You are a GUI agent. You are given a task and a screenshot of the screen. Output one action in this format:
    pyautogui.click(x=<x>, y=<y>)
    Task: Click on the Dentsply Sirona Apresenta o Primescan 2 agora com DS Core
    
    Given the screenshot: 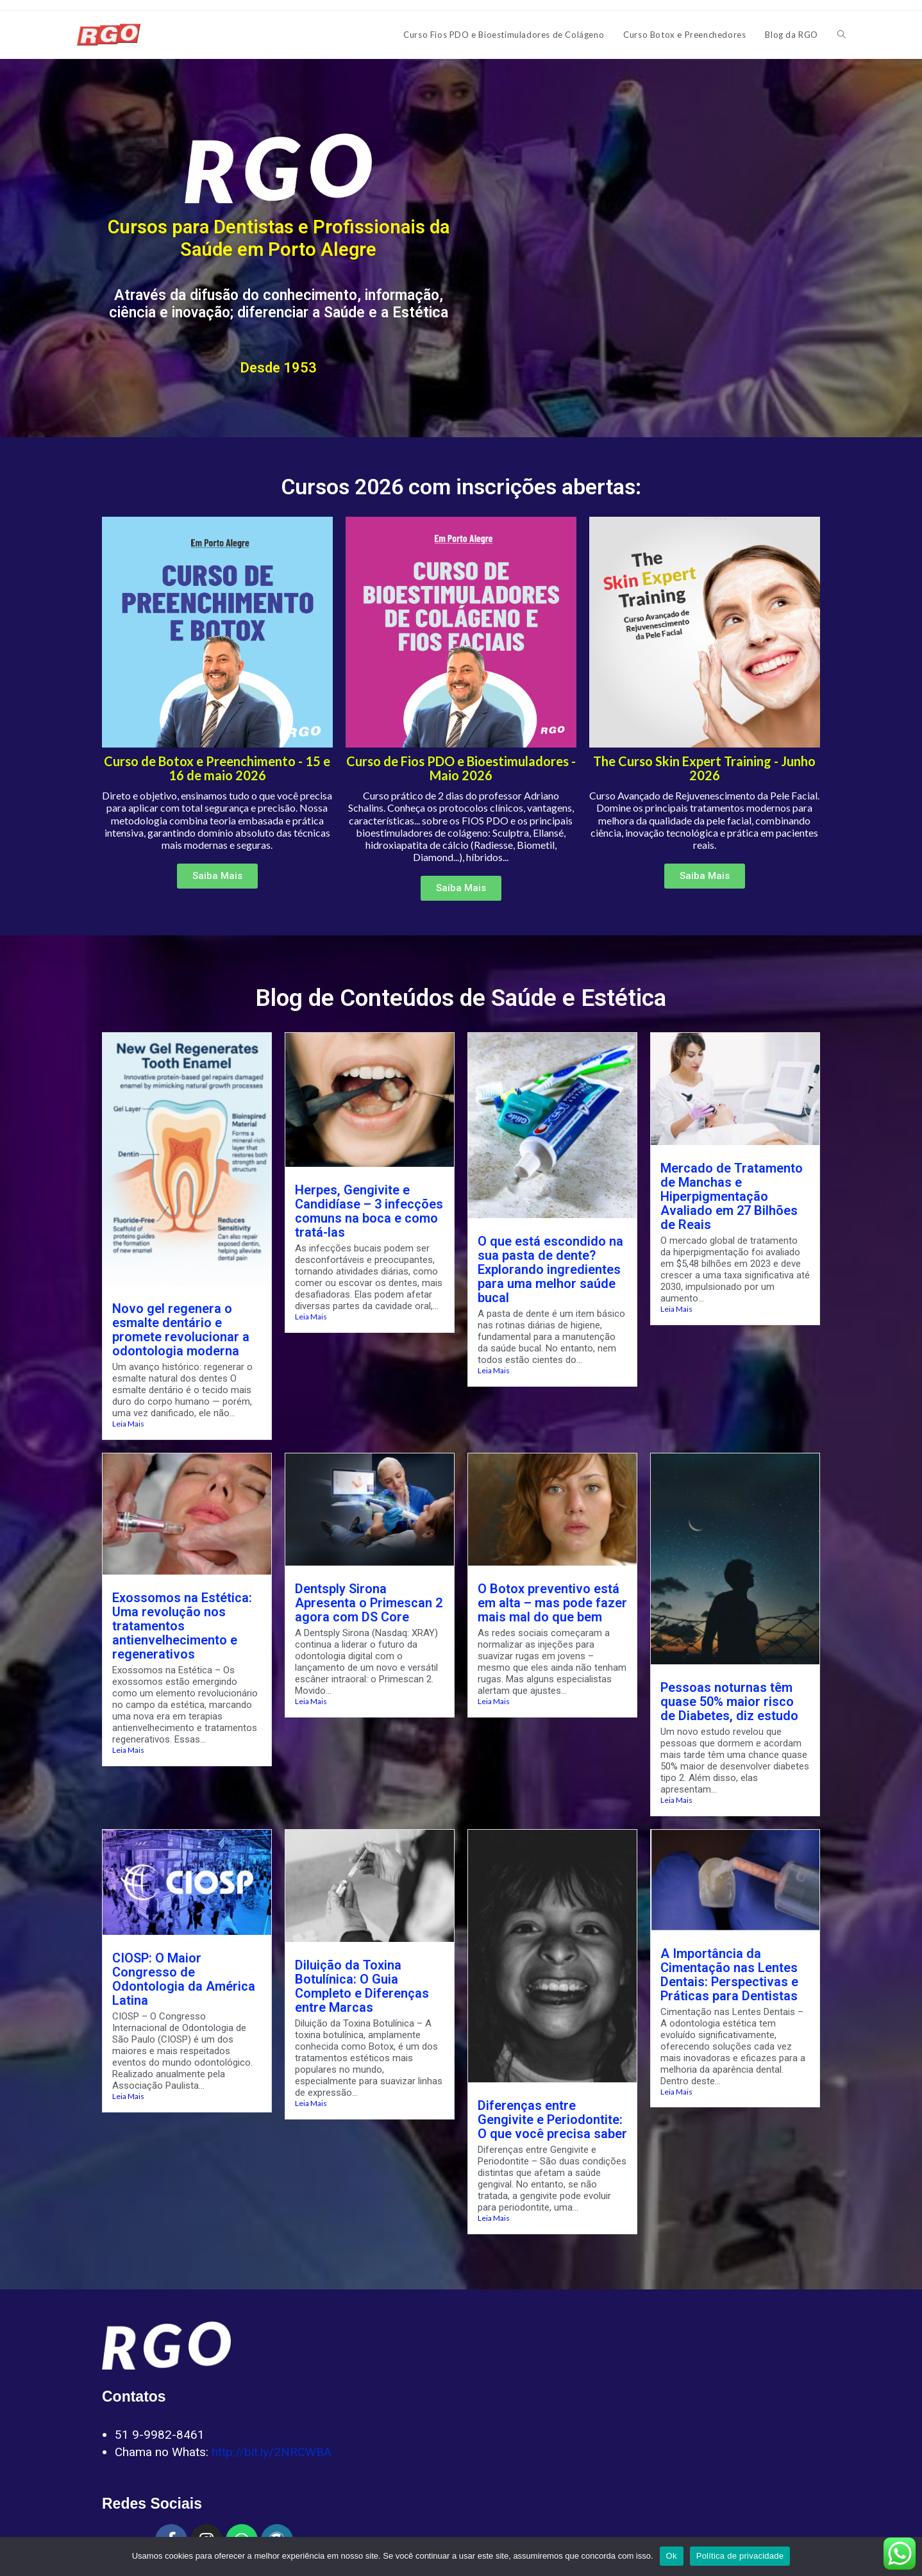 What is the action you would take?
    pyautogui.click(x=368, y=1603)
    